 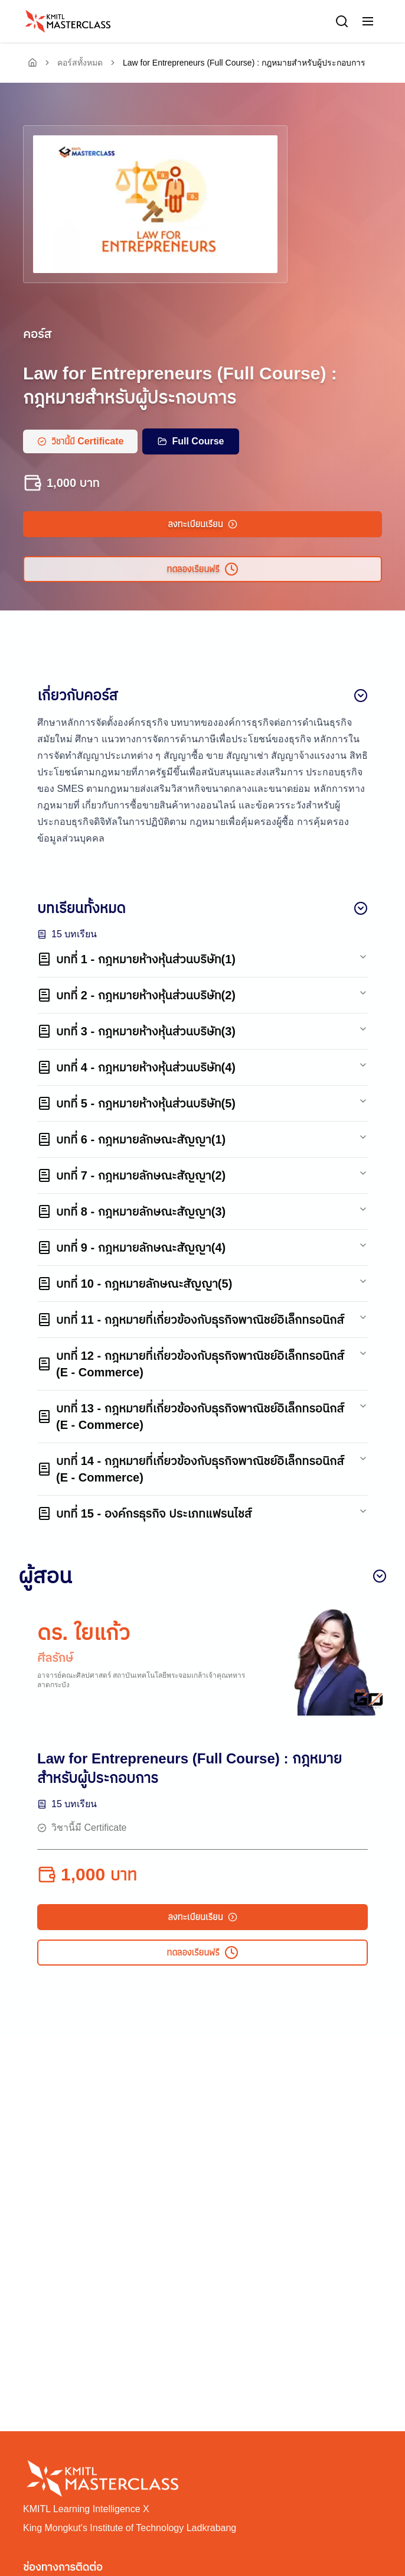 I want to click on ทดลองเรียนฟรี, so click(x=202, y=569).